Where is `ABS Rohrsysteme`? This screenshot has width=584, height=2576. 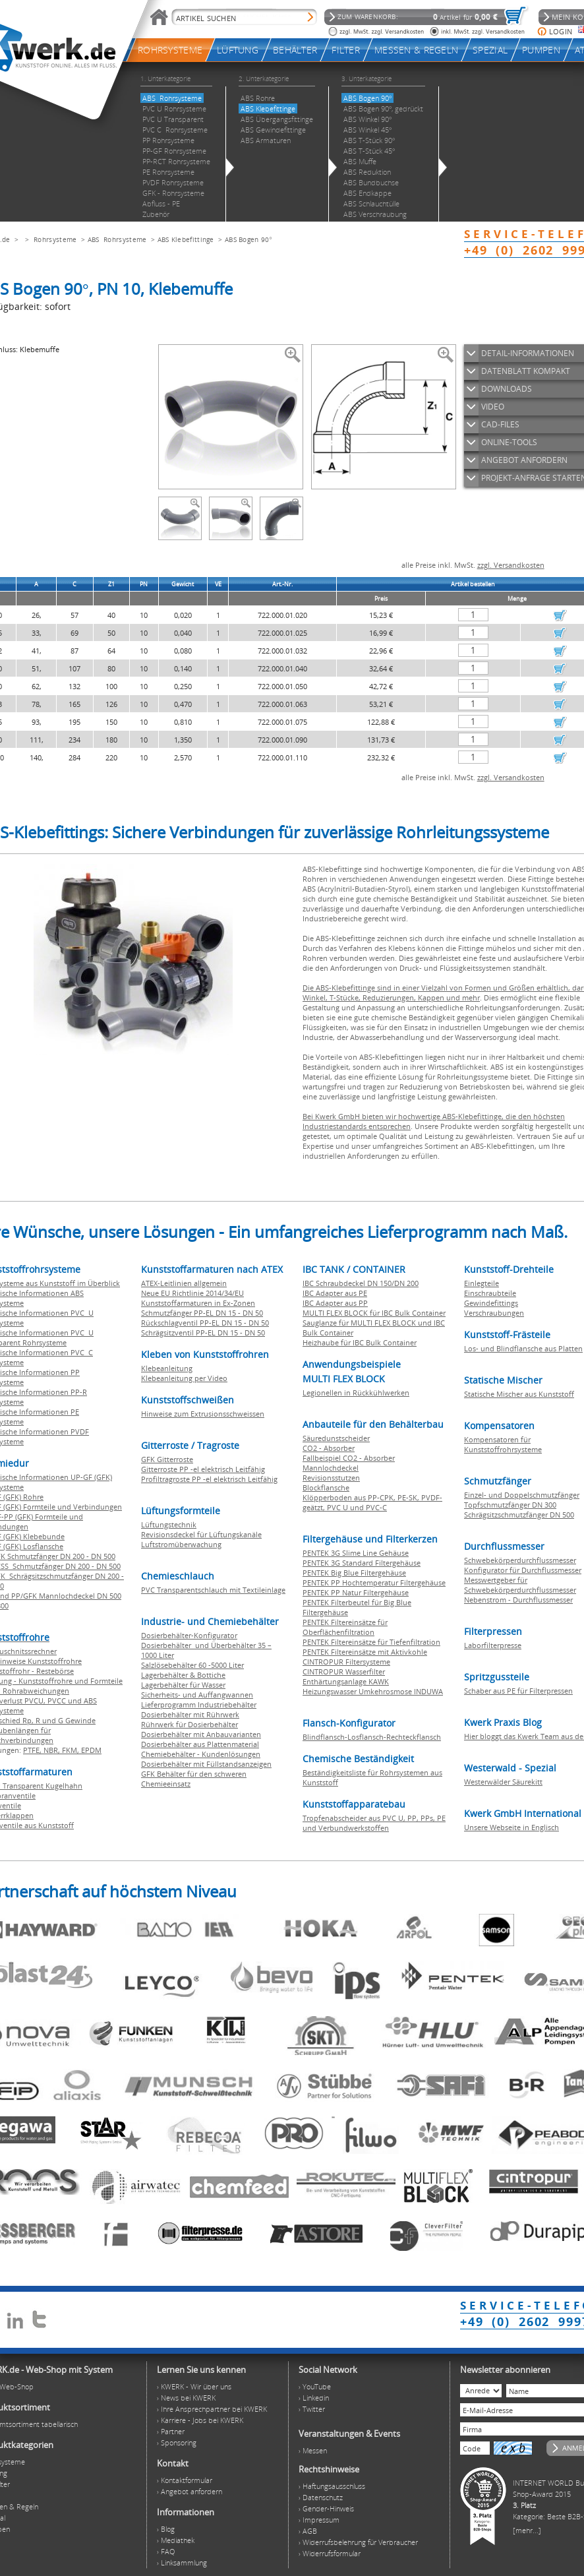 ABS Rohrsysteme is located at coordinates (117, 239).